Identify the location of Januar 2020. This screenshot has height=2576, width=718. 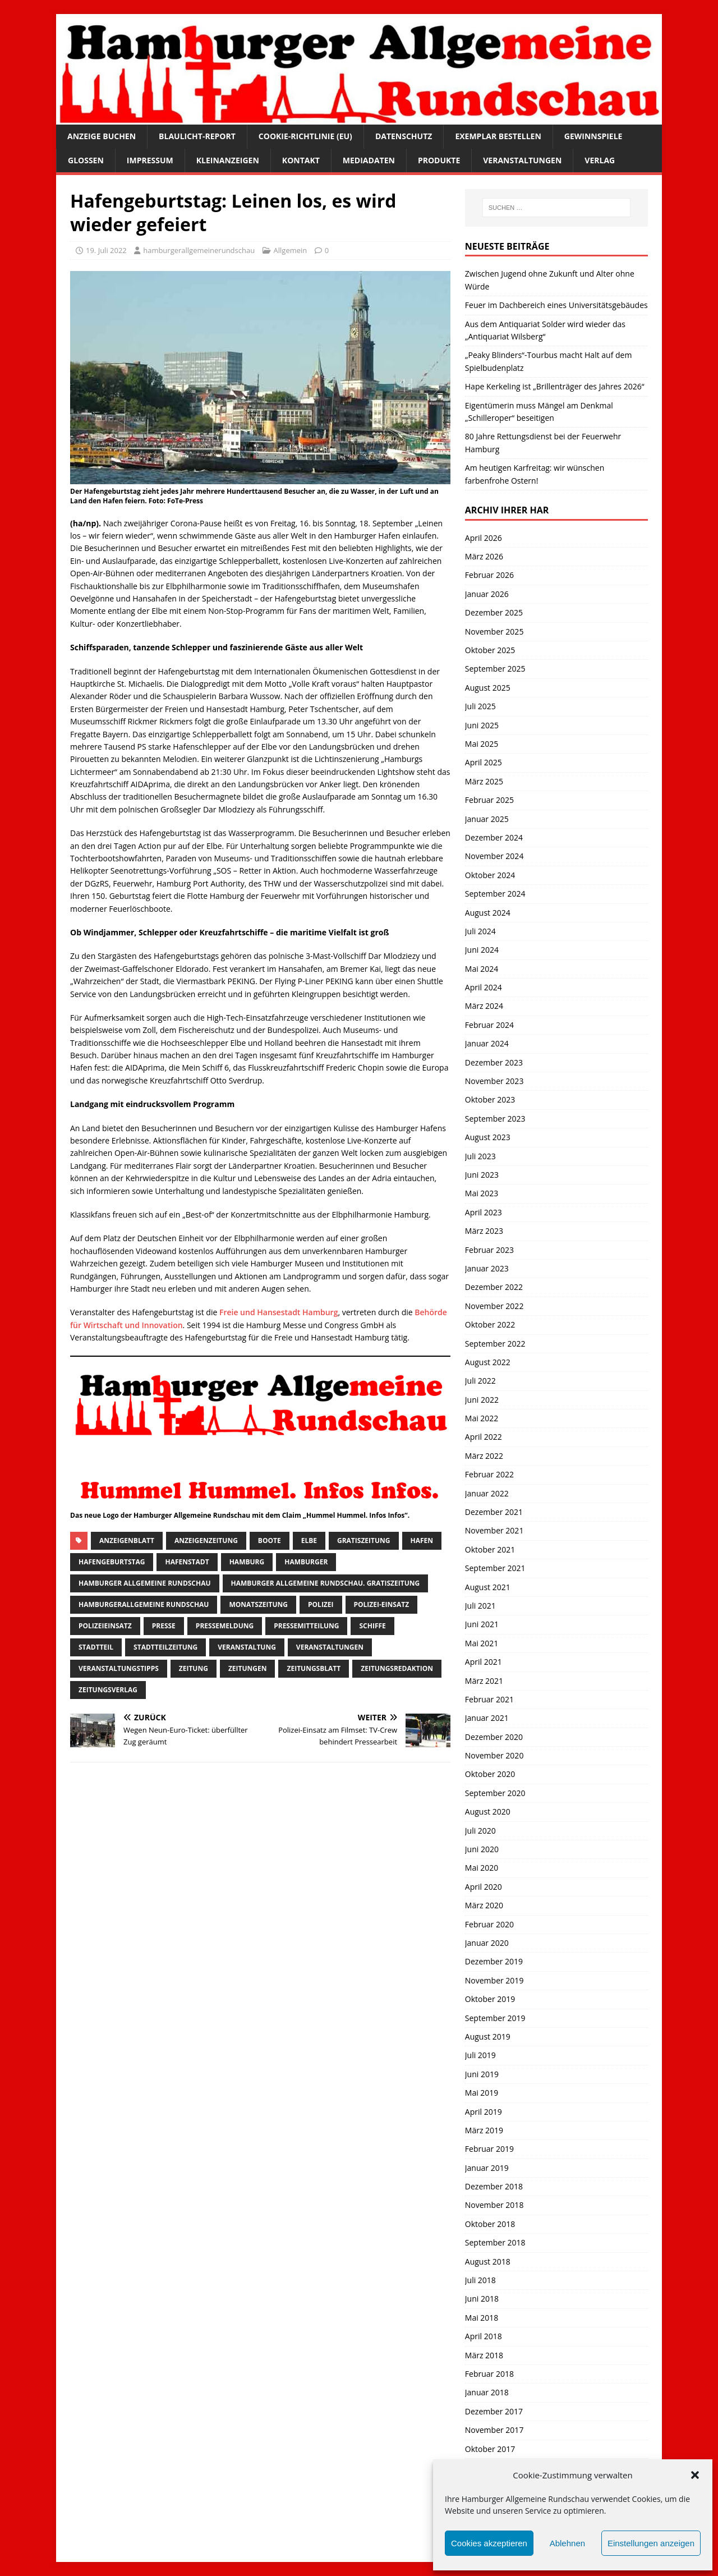
(487, 1942).